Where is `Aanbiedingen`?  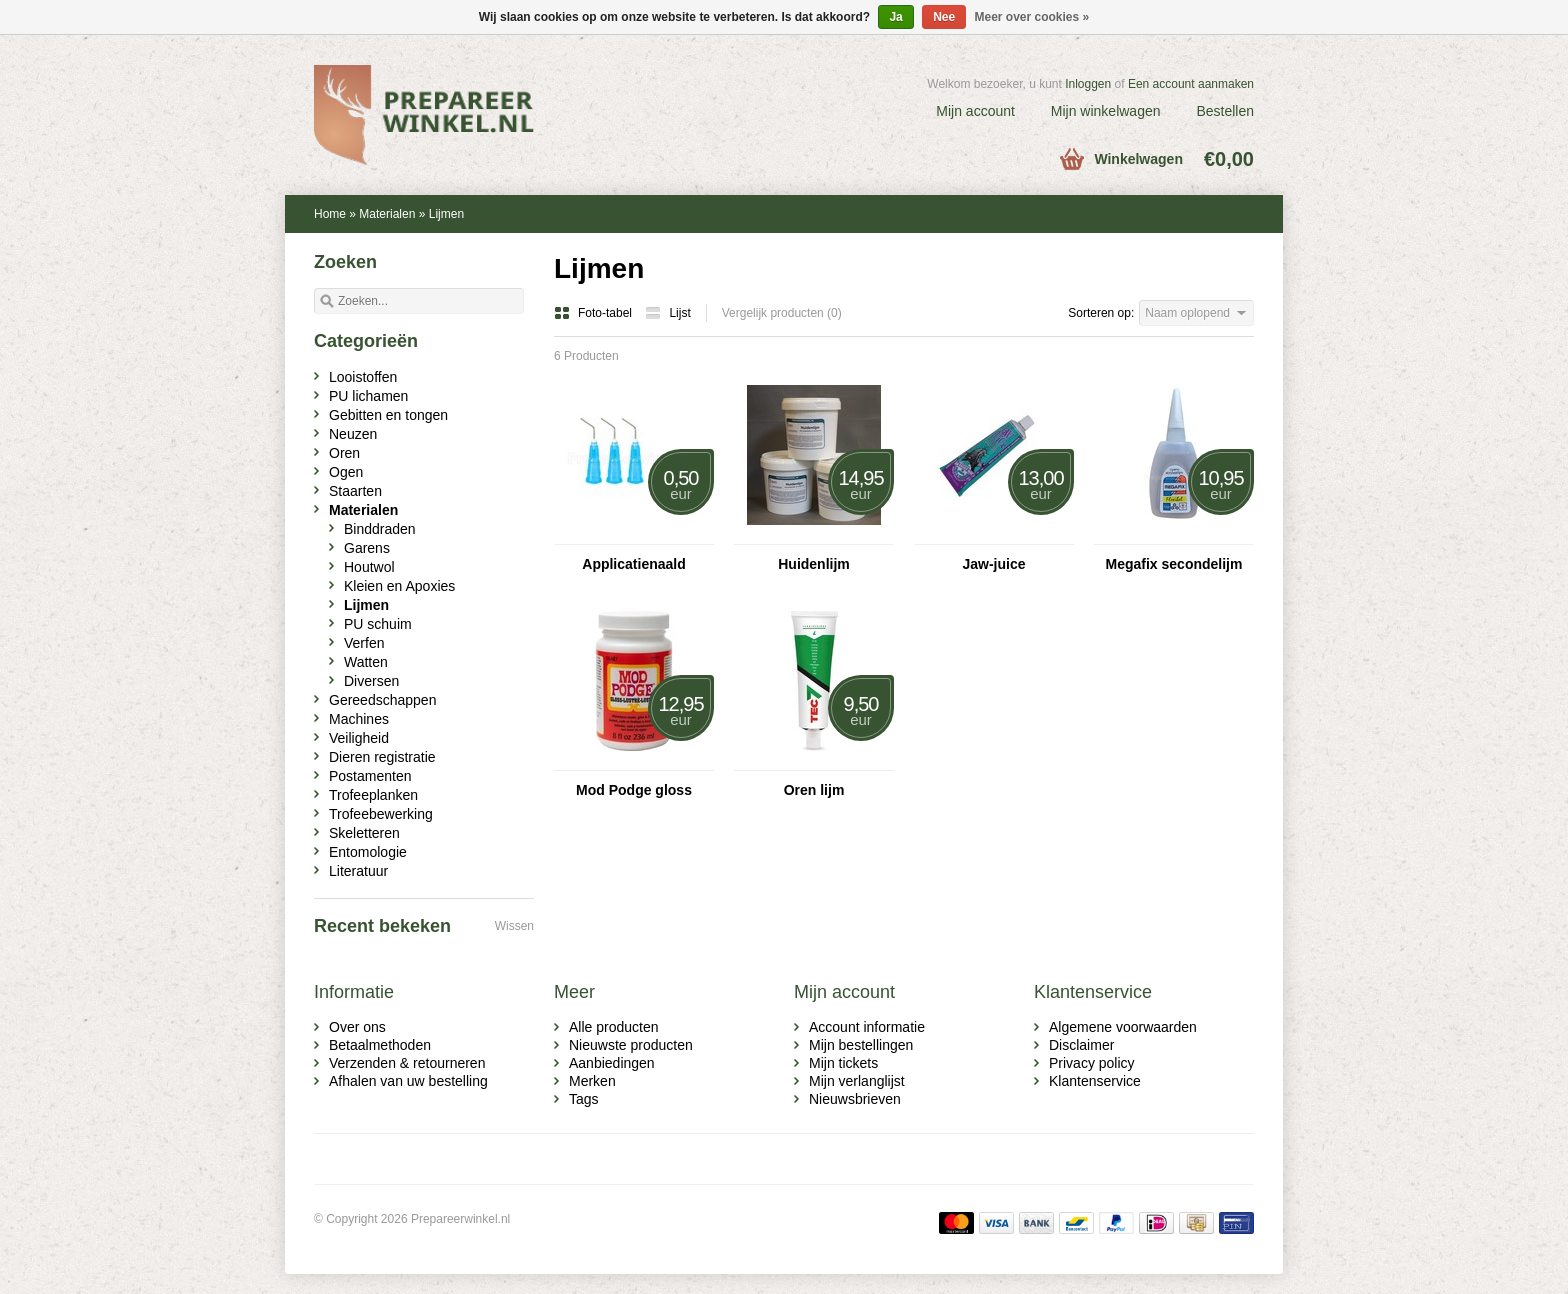
Aanbiedingen is located at coordinates (612, 1063).